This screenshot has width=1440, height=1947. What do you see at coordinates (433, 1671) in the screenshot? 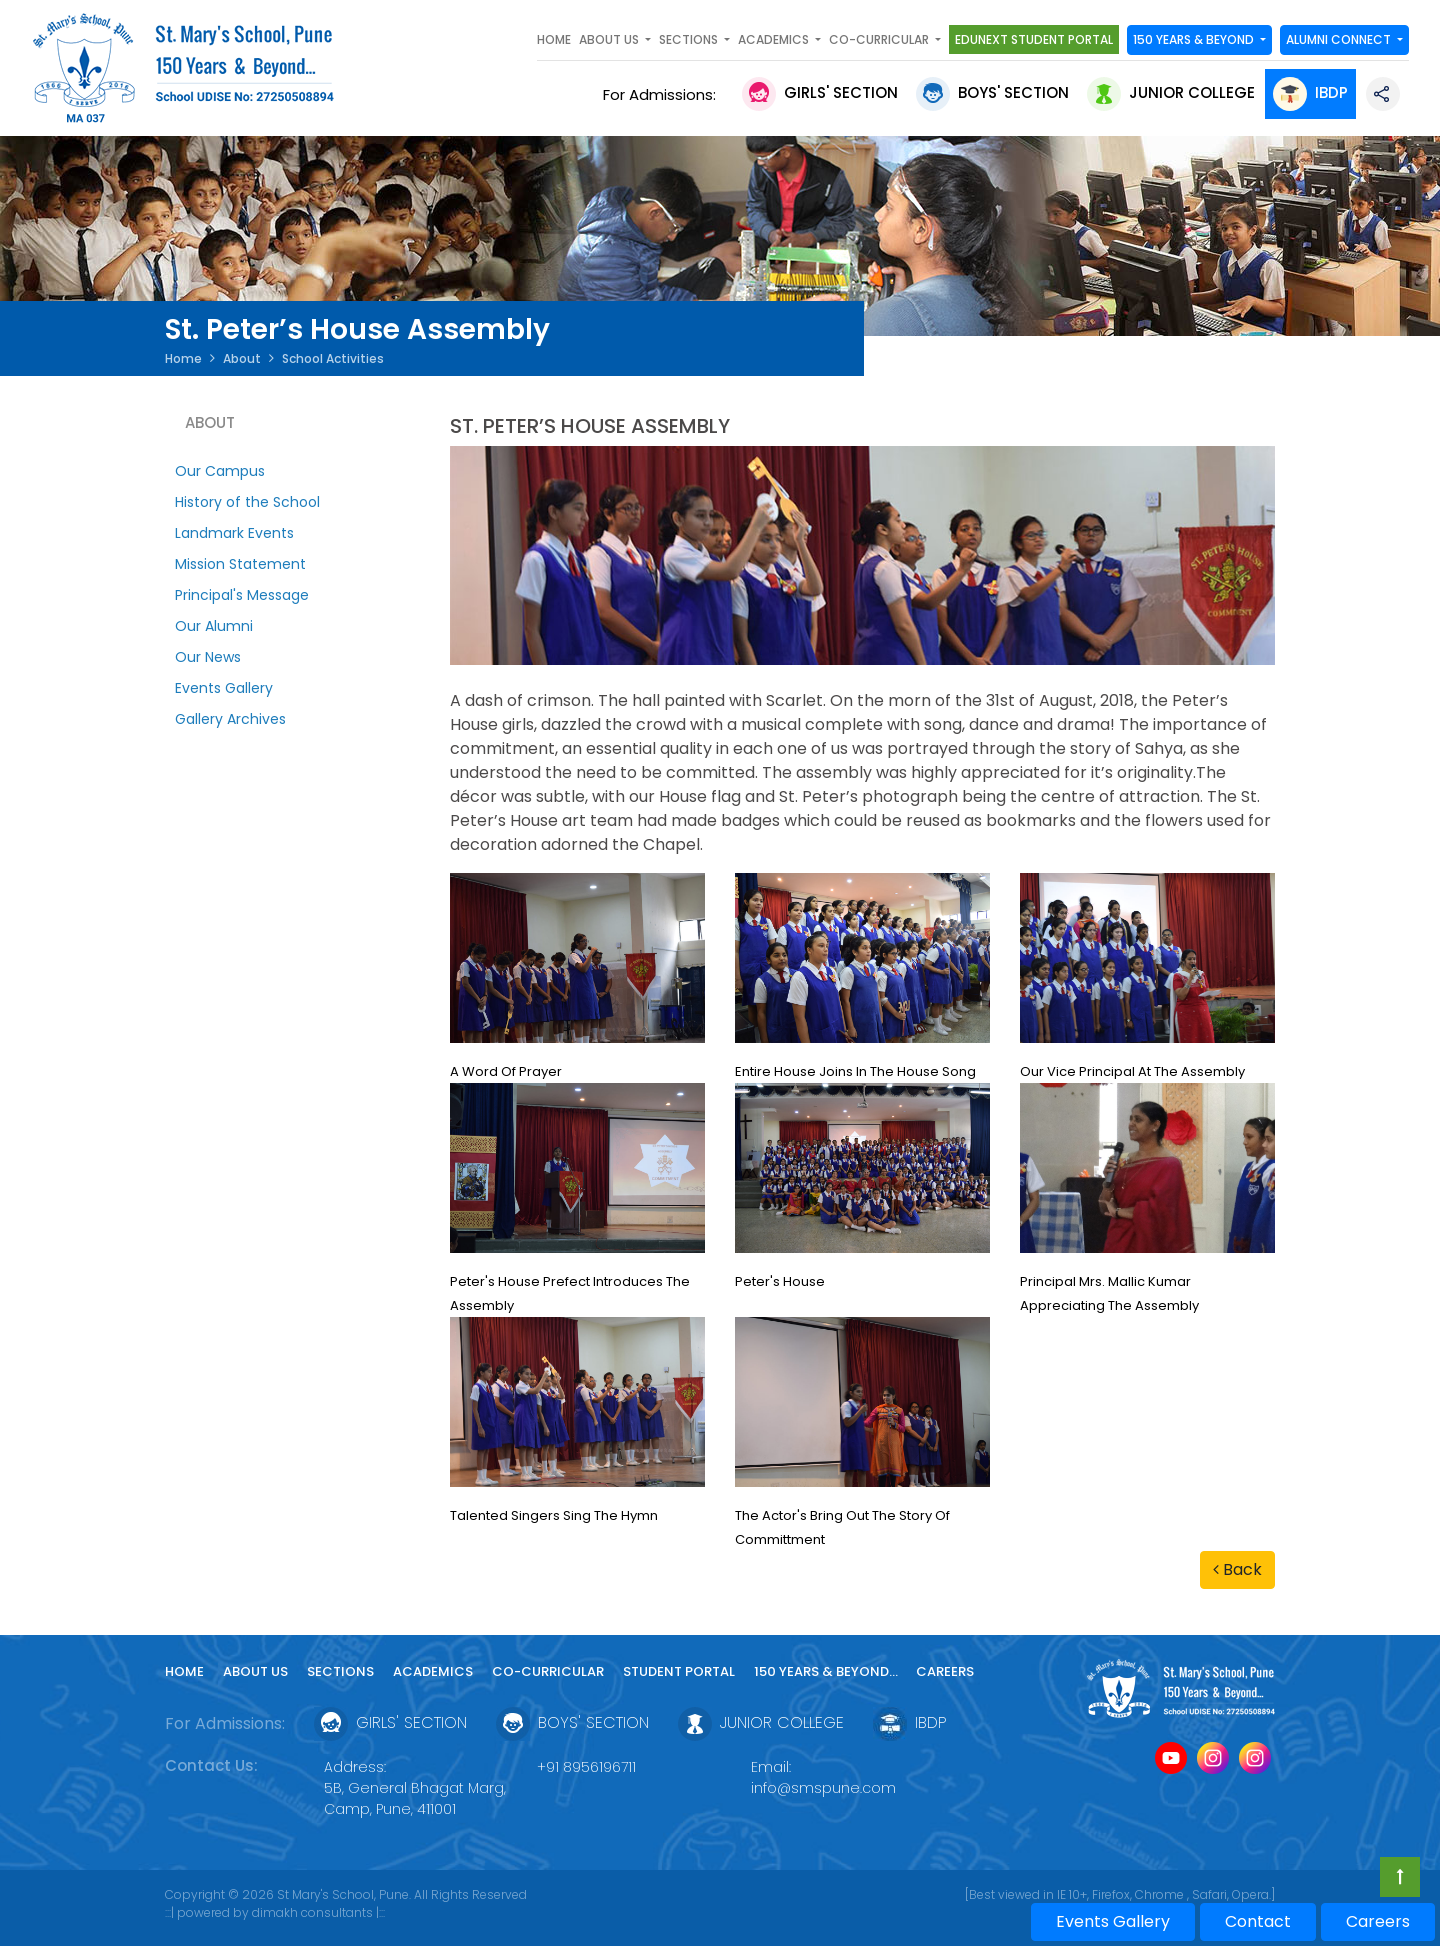
I see `Academics` at bounding box center [433, 1671].